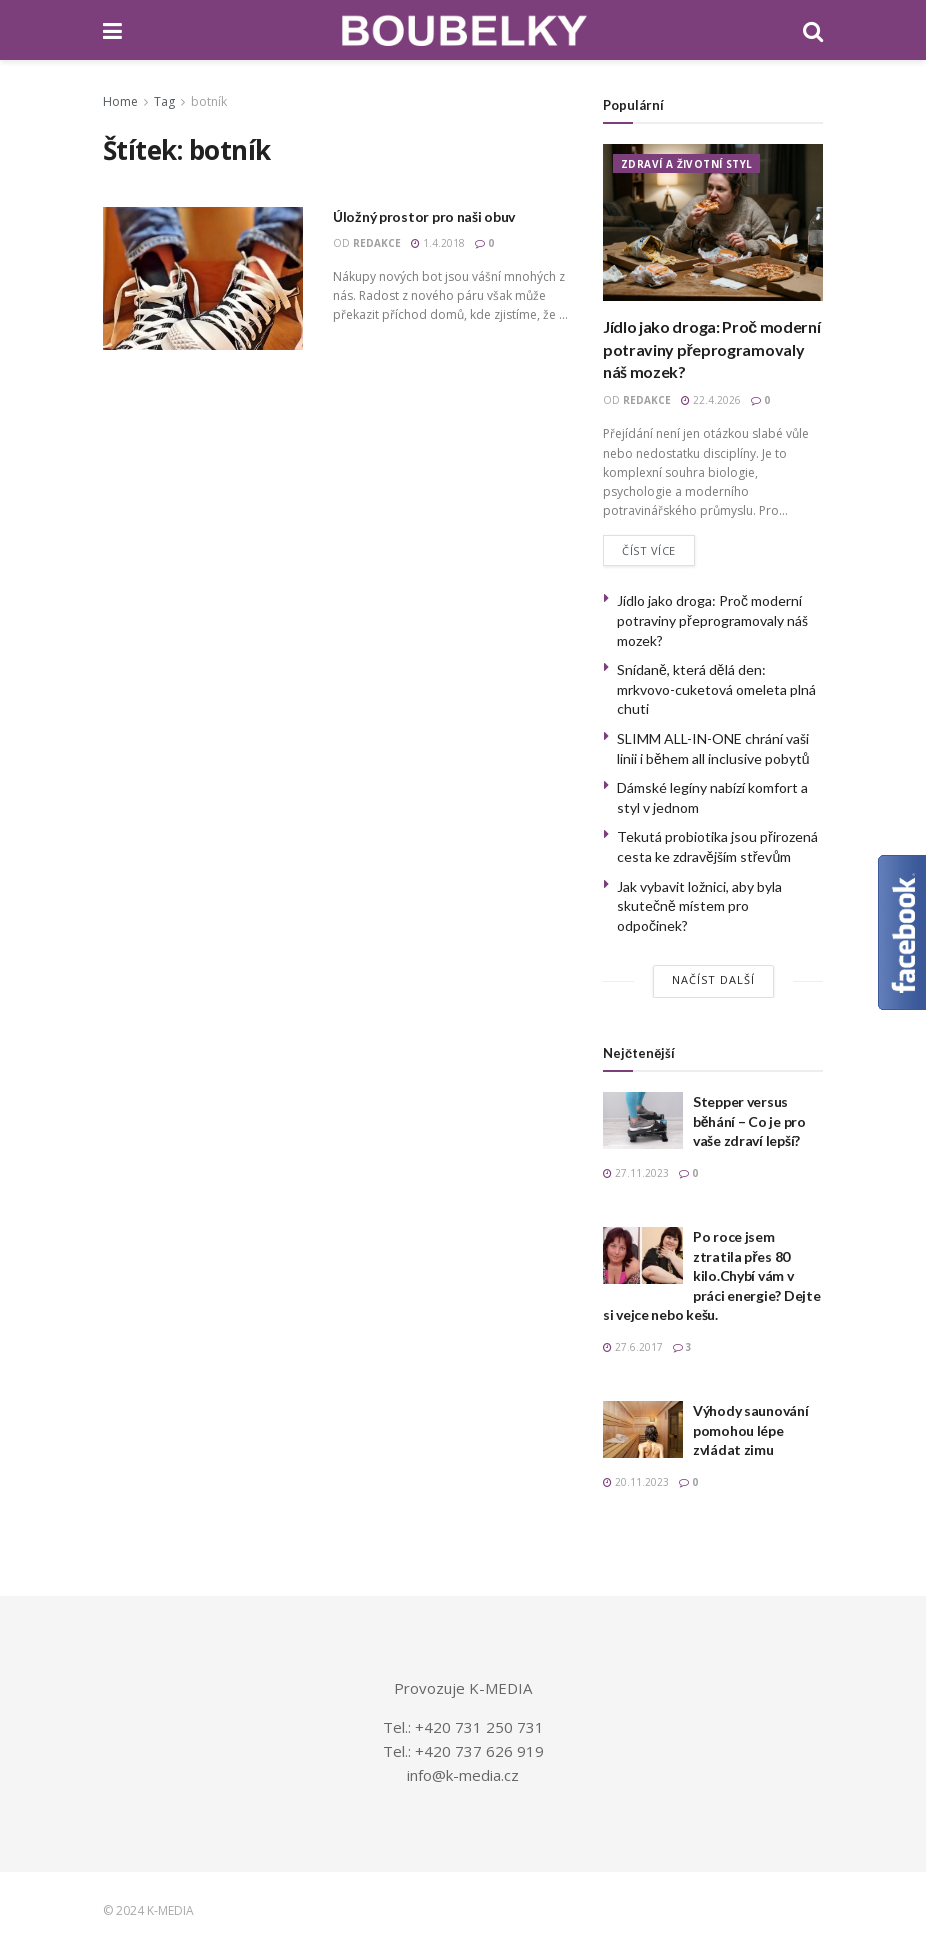  What do you see at coordinates (711, 400) in the screenshot?
I see `22.4.2026` at bounding box center [711, 400].